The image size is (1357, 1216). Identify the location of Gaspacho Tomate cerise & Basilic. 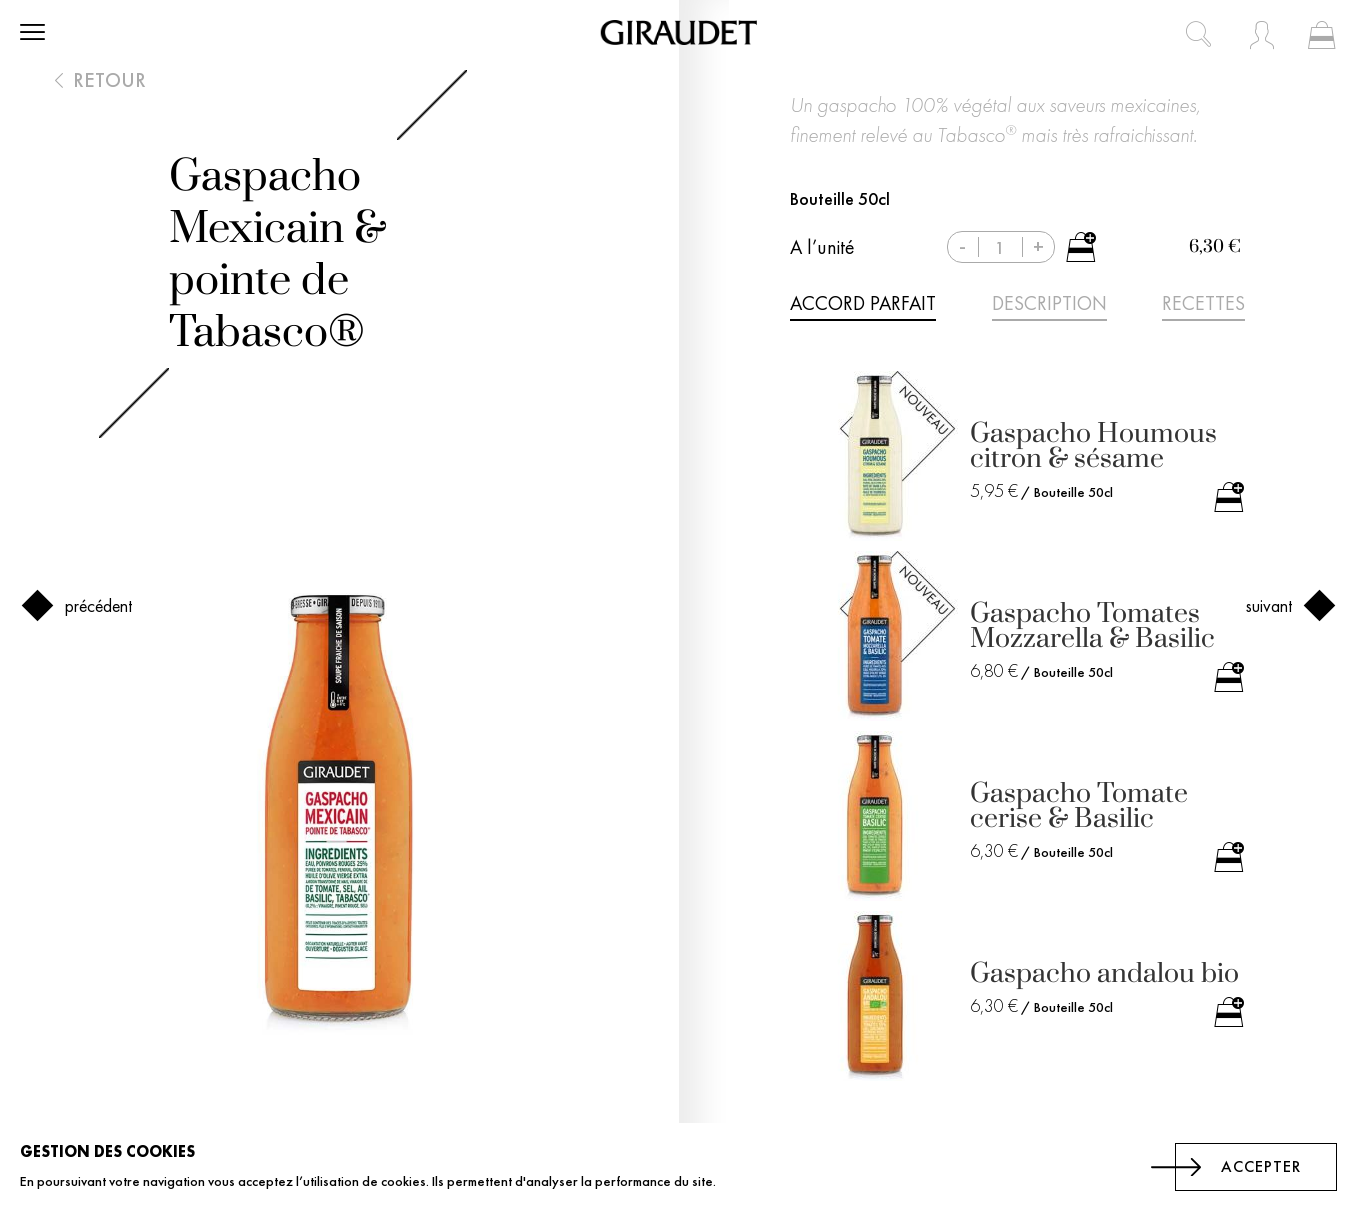
(1079, 806).